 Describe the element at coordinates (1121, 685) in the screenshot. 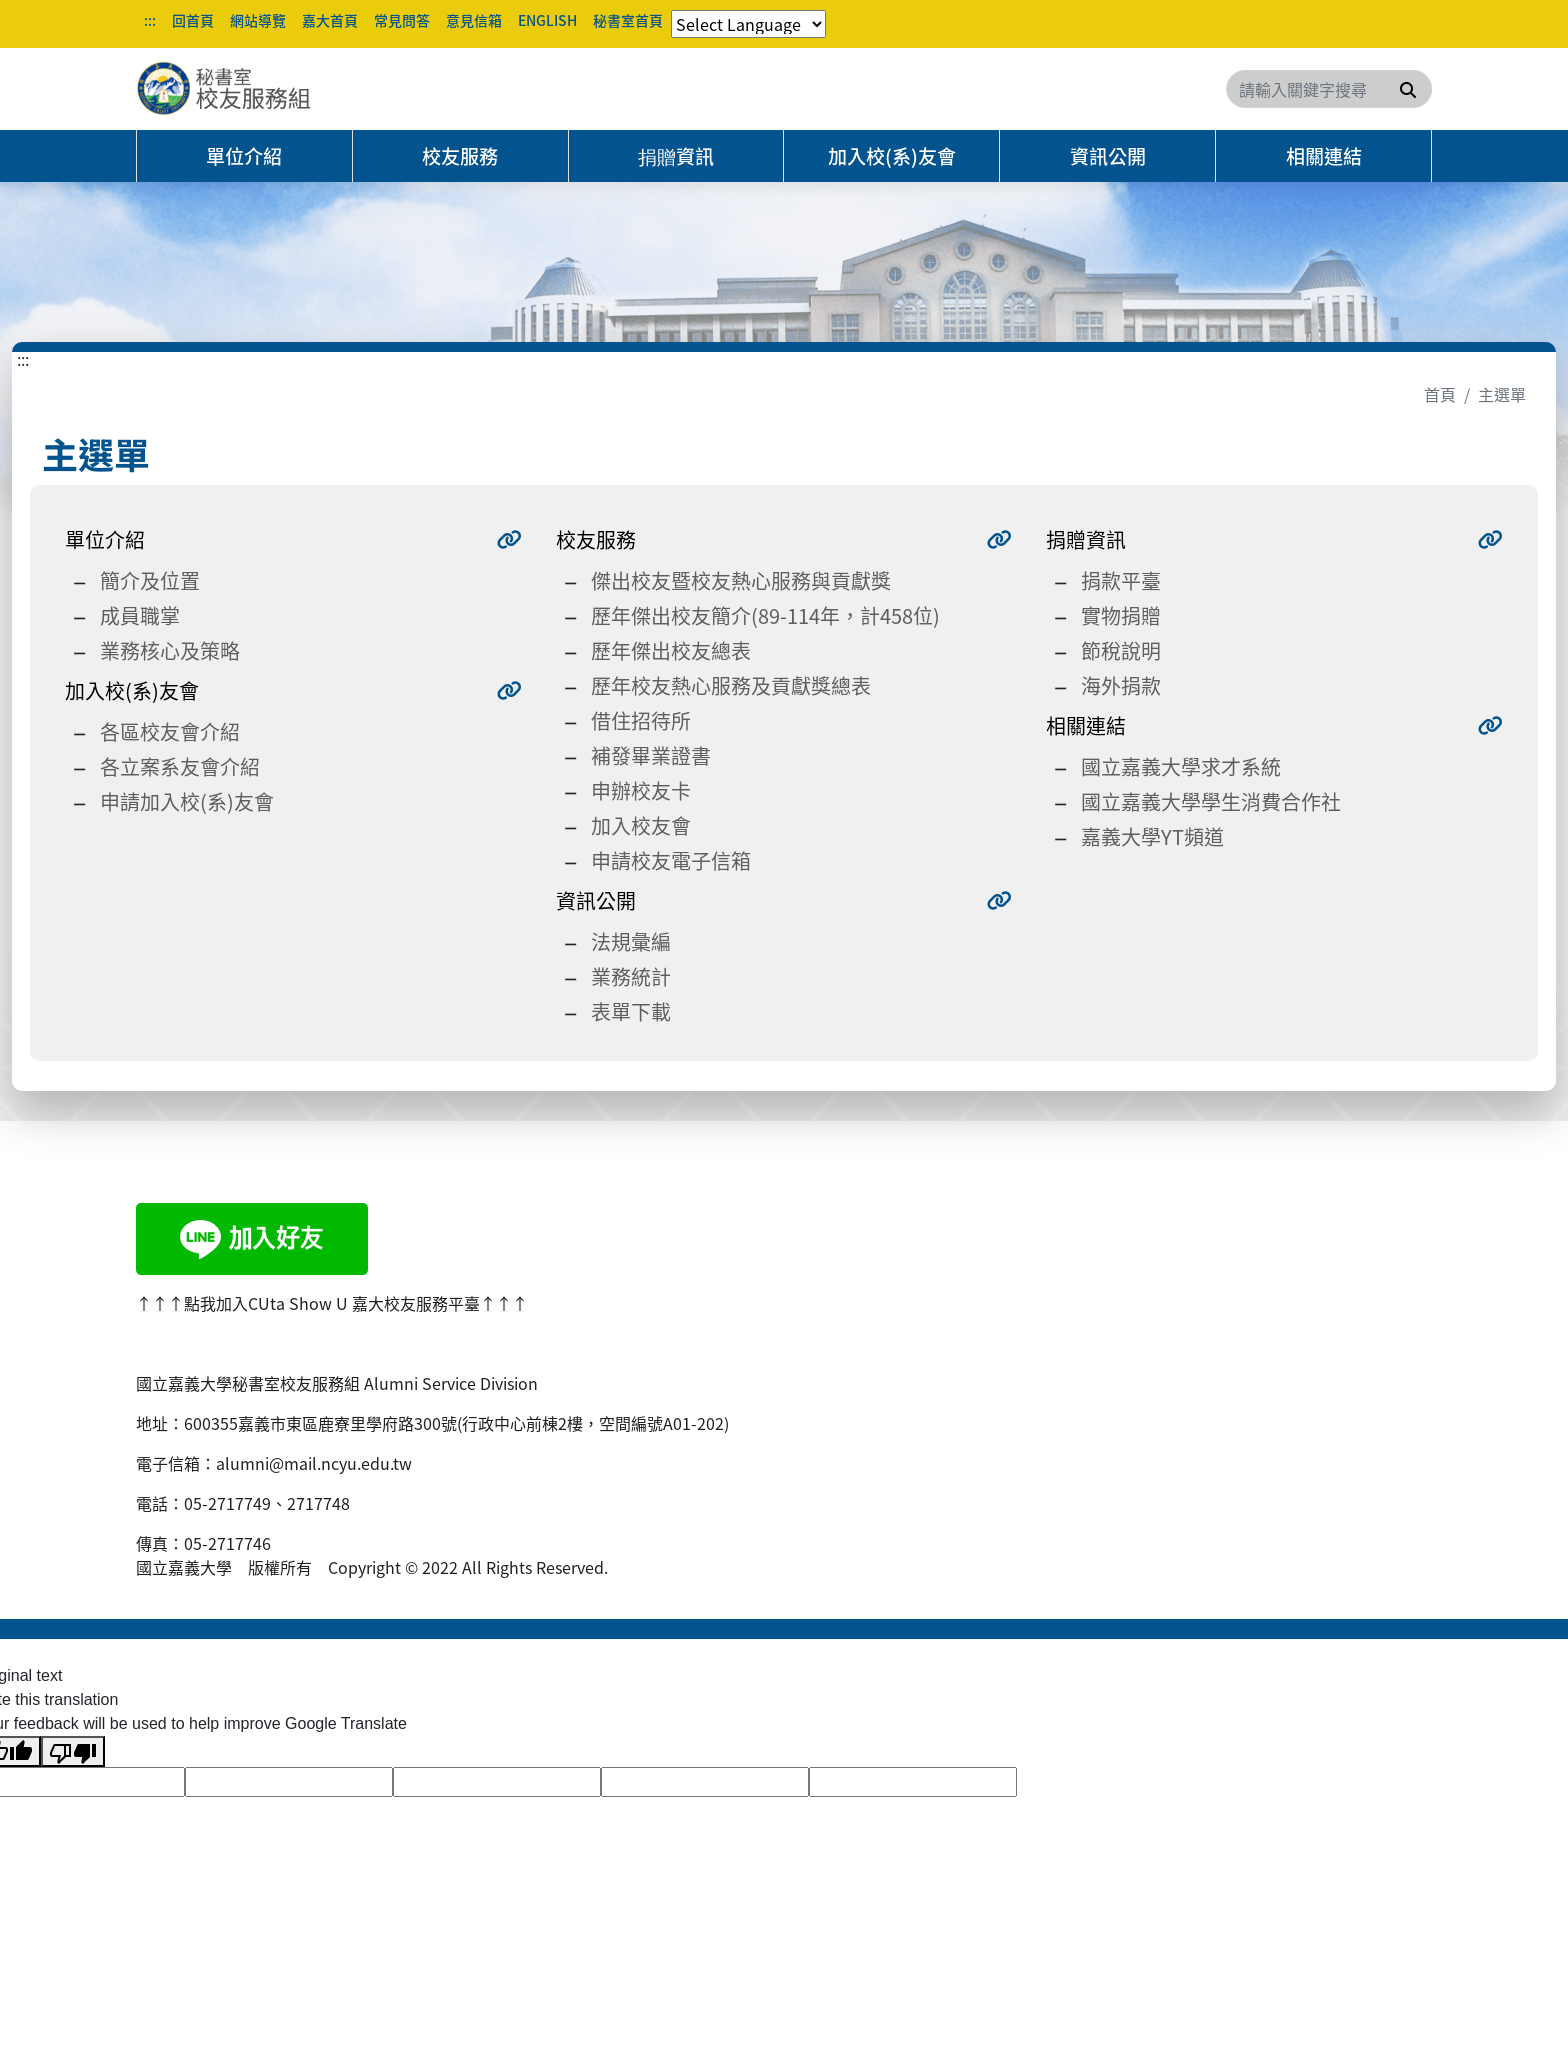

I see `海外捐款` at that location.